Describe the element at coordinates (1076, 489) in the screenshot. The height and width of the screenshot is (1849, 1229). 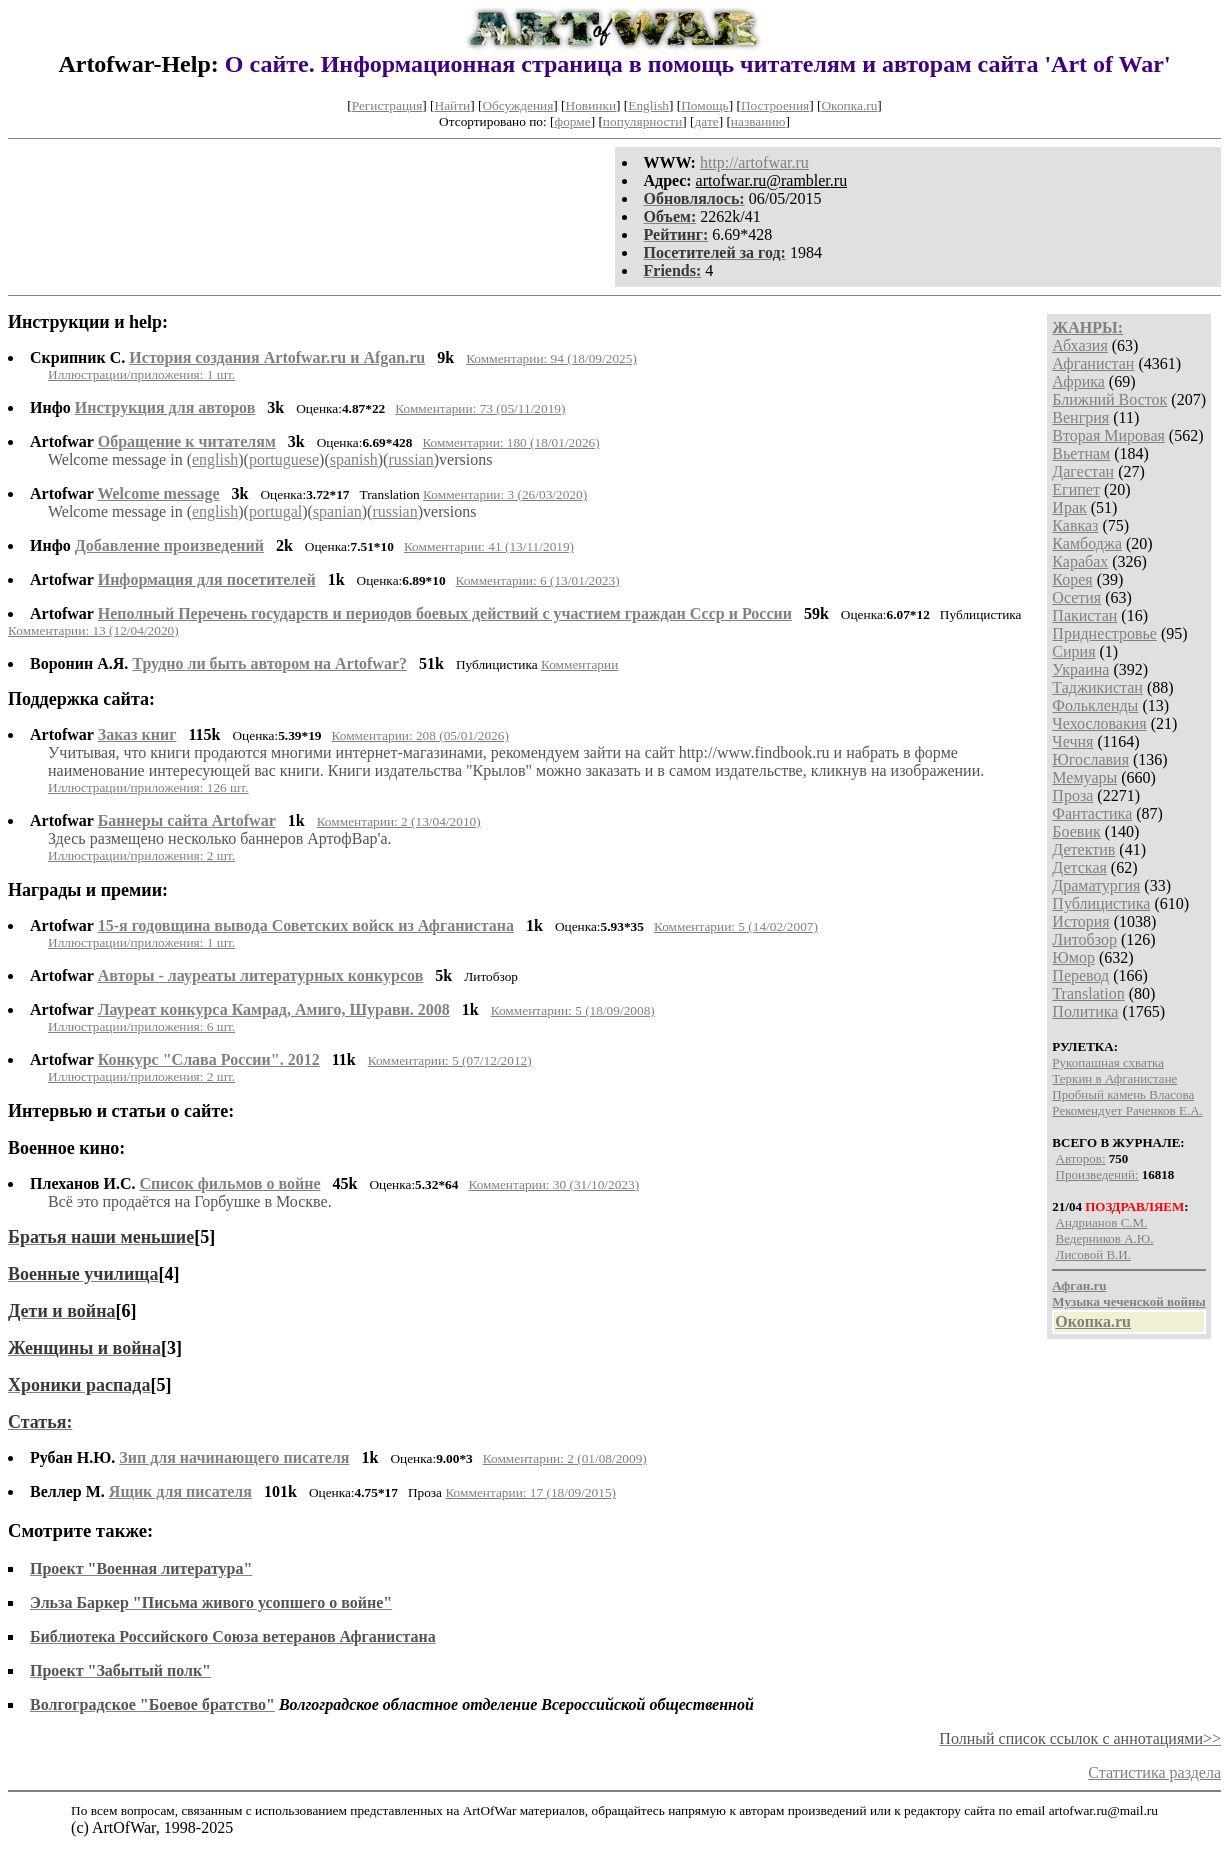
I see `Египет` at that location.